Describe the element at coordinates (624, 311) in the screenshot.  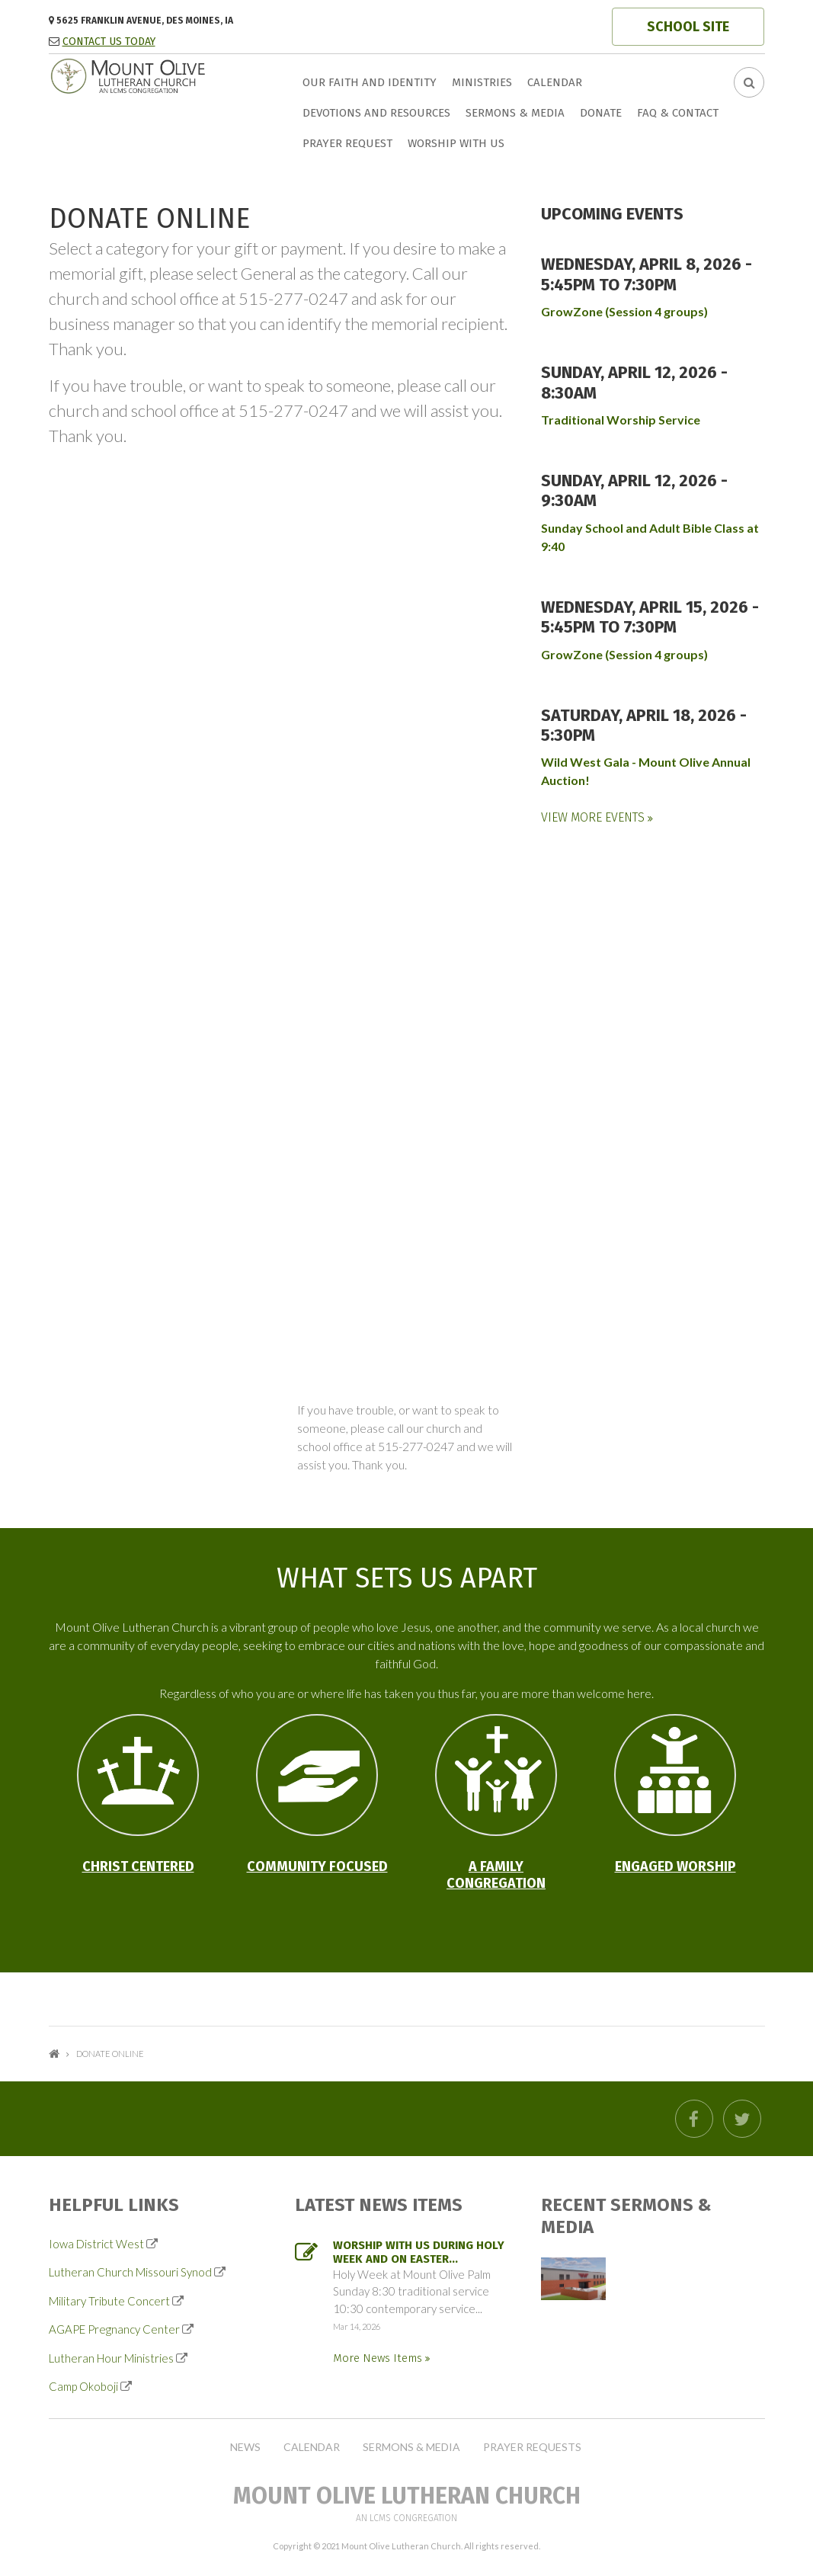
I see `GrowZone (Session 4 groups)` at that location.